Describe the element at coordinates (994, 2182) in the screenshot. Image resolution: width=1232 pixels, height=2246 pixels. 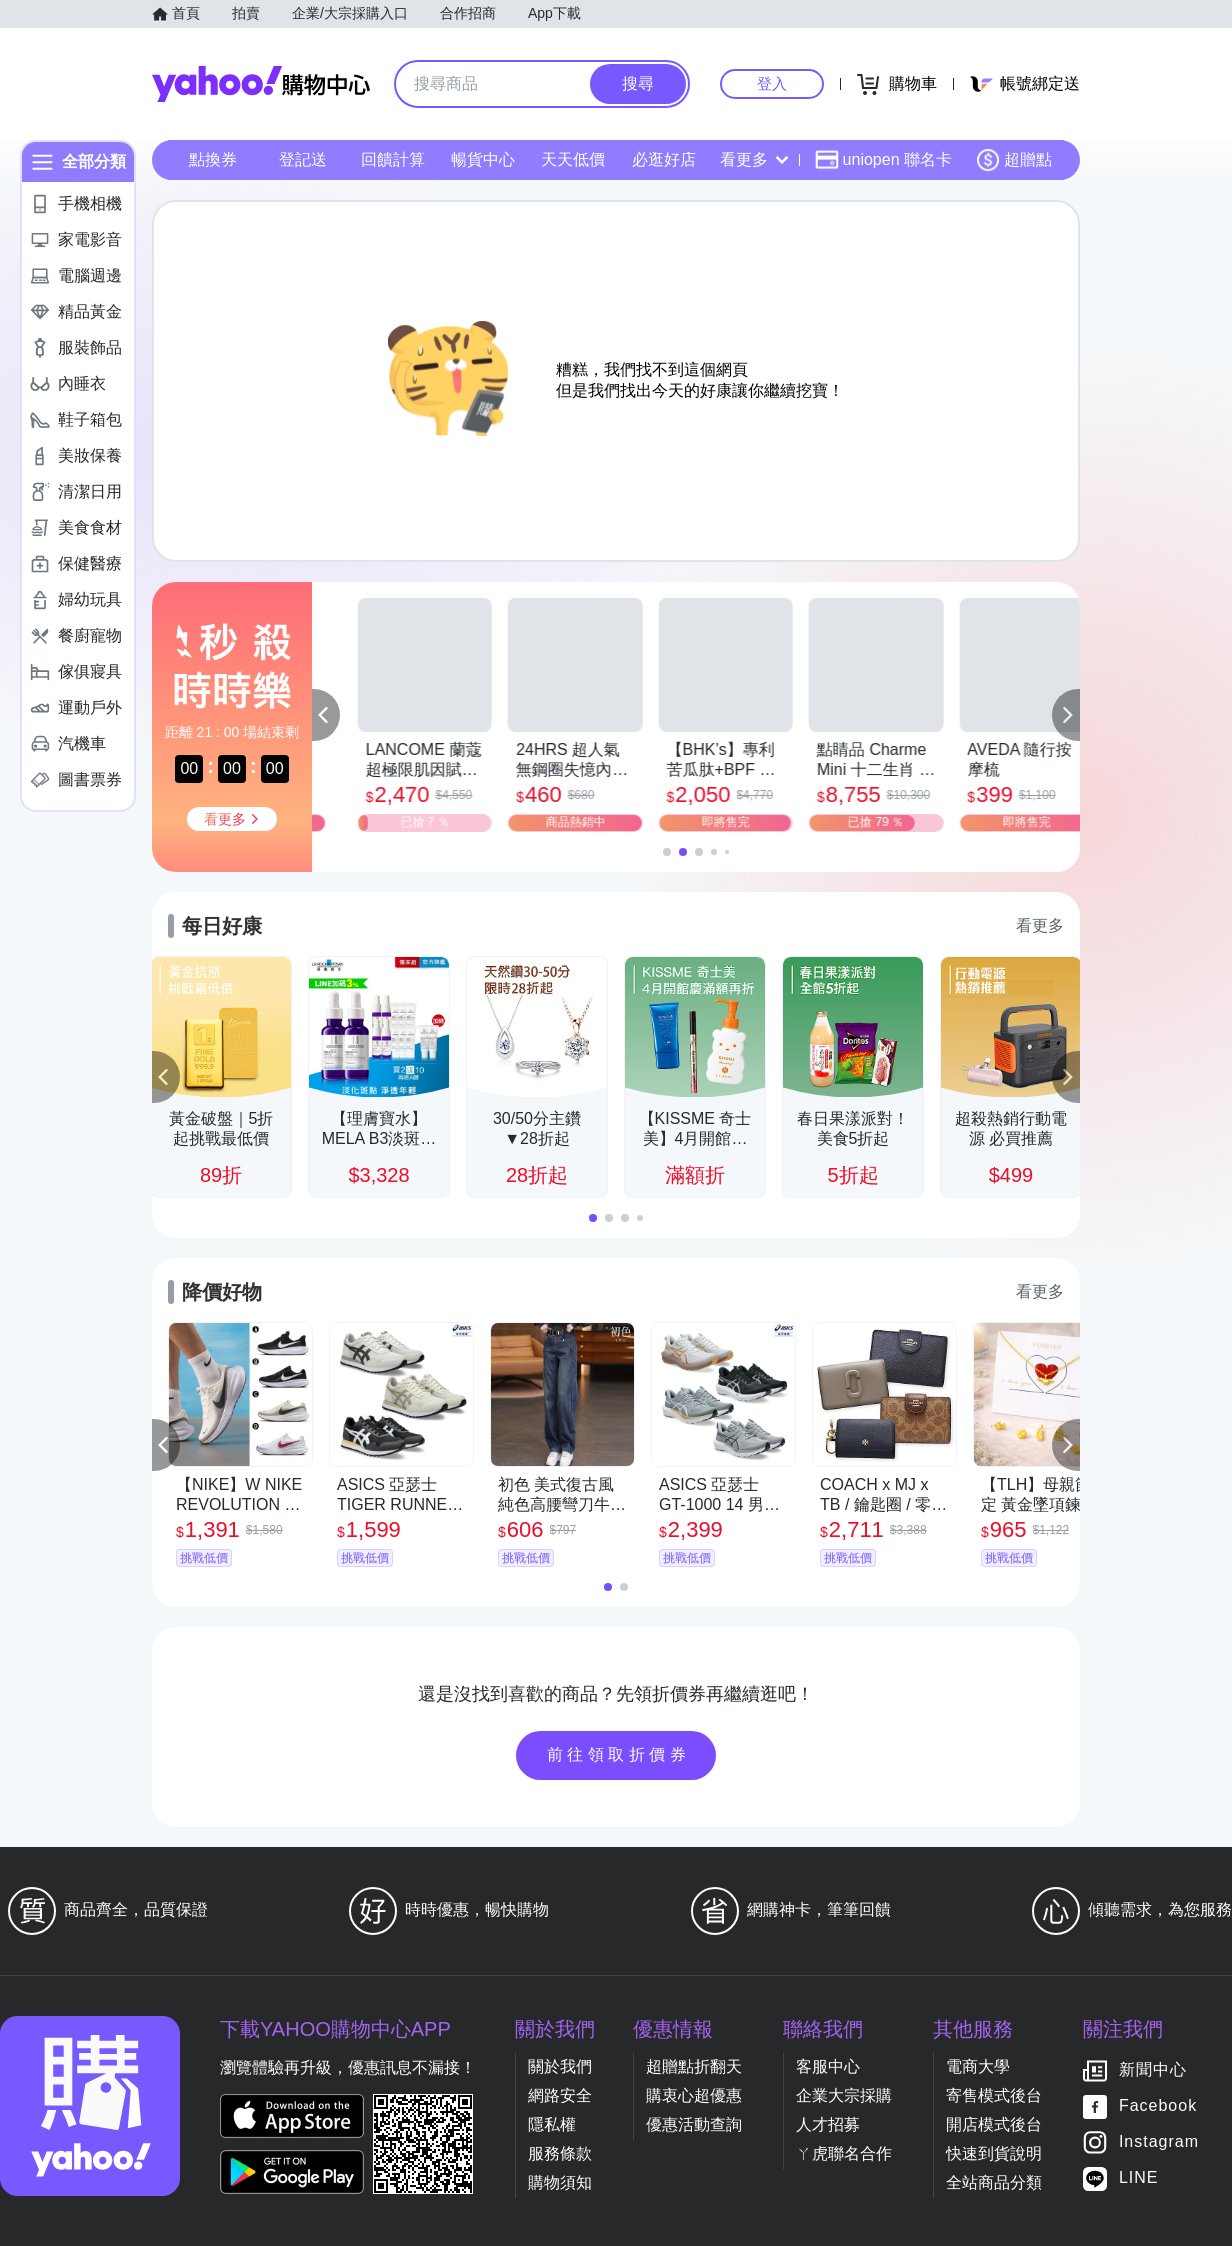
I see `全站商品分類` at that location.